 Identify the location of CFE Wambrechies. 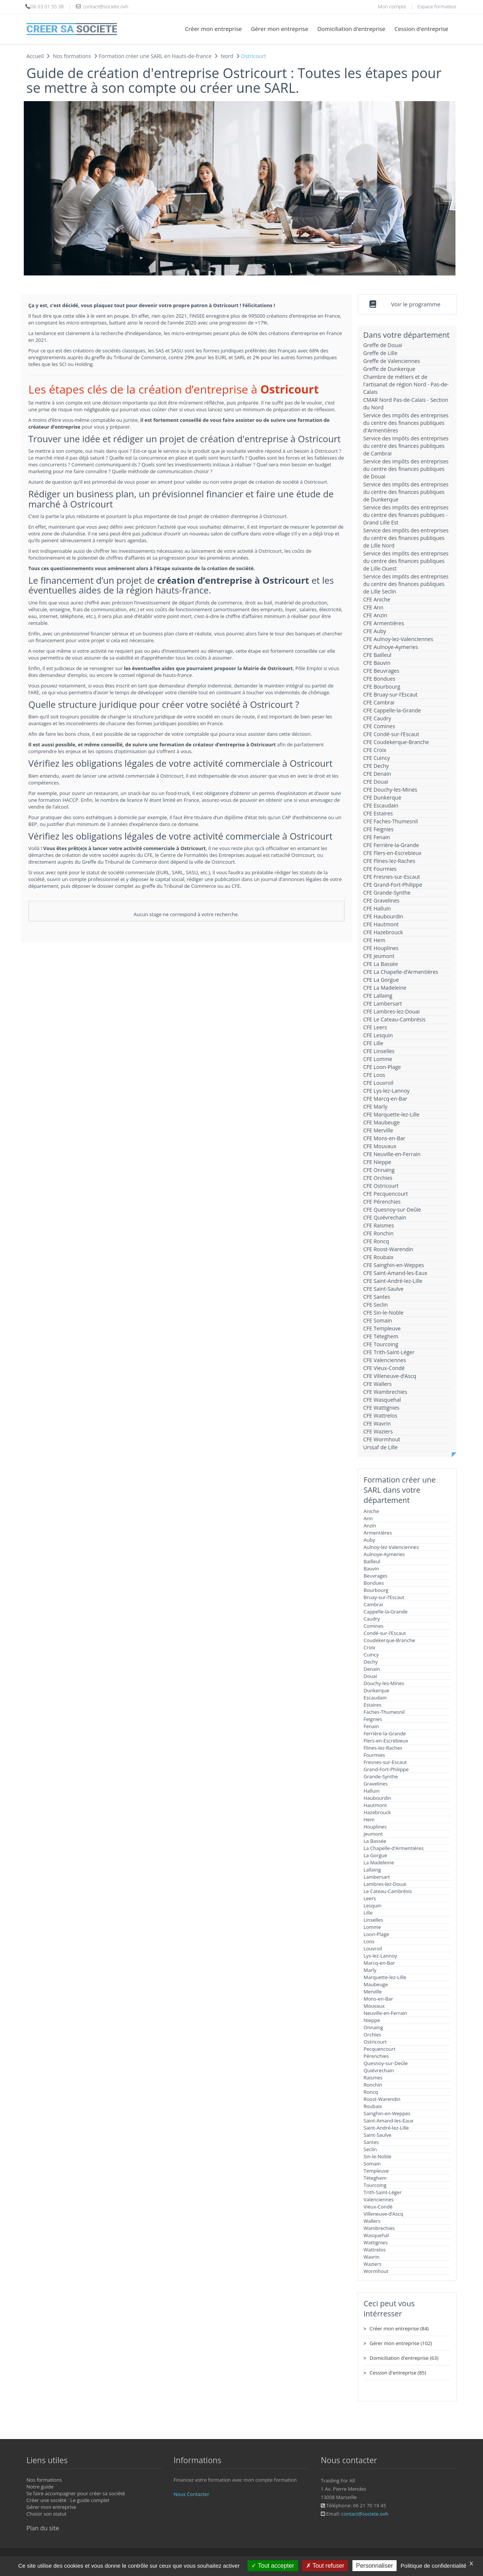
(385, 1391).